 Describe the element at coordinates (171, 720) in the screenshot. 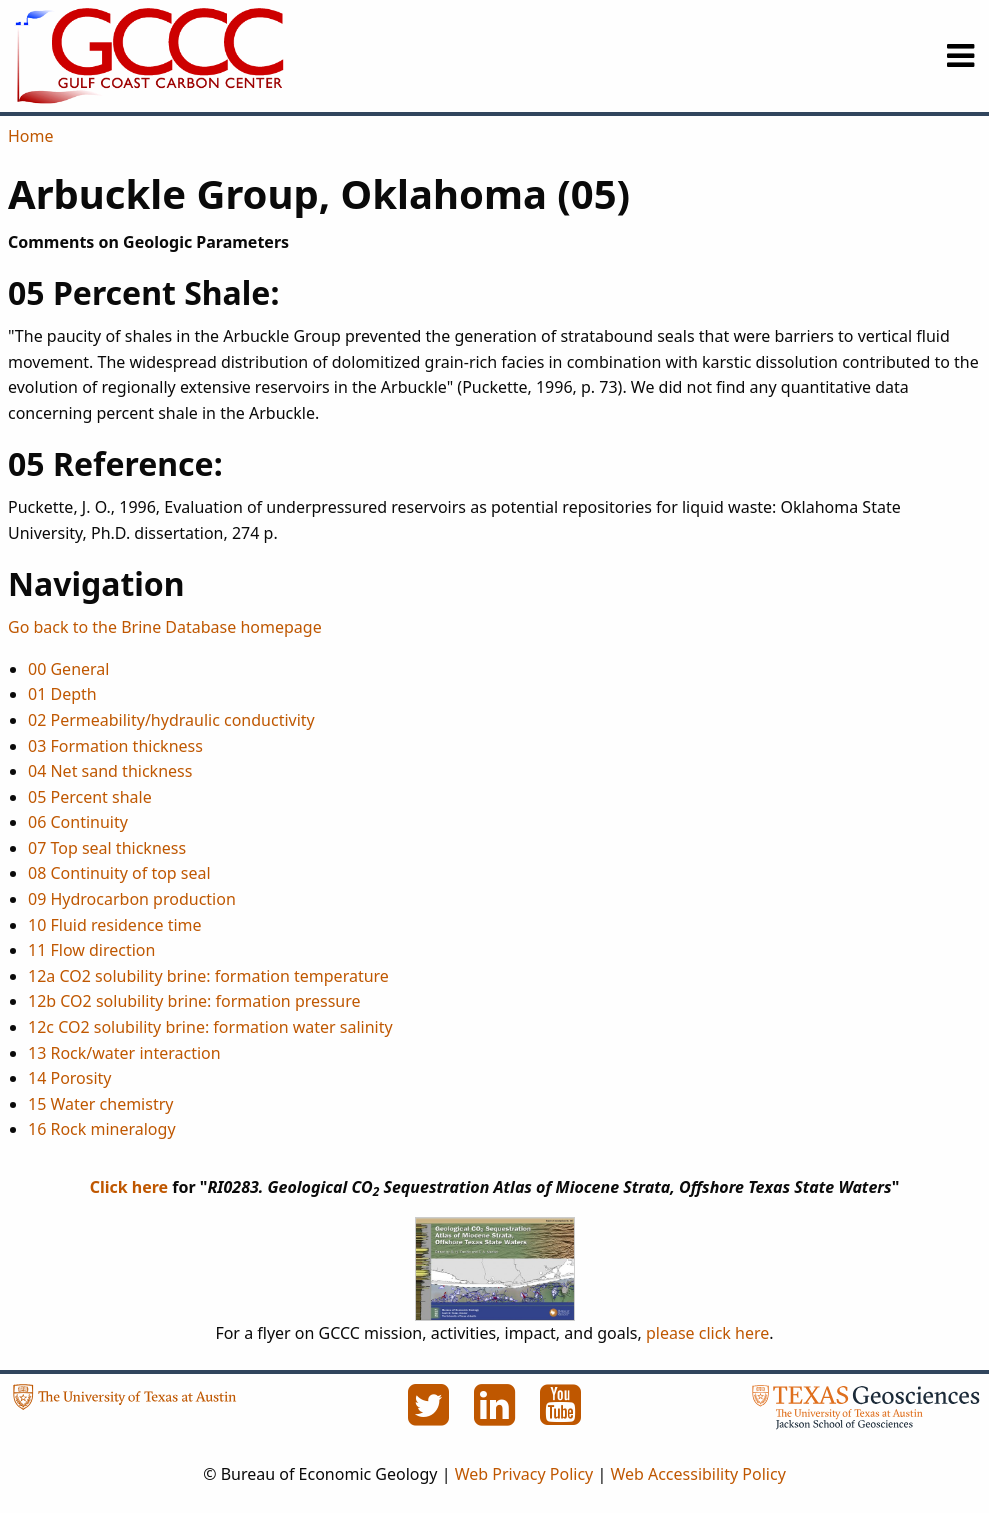

I see `02 Permeability/hydraulic conductivity` at that location.